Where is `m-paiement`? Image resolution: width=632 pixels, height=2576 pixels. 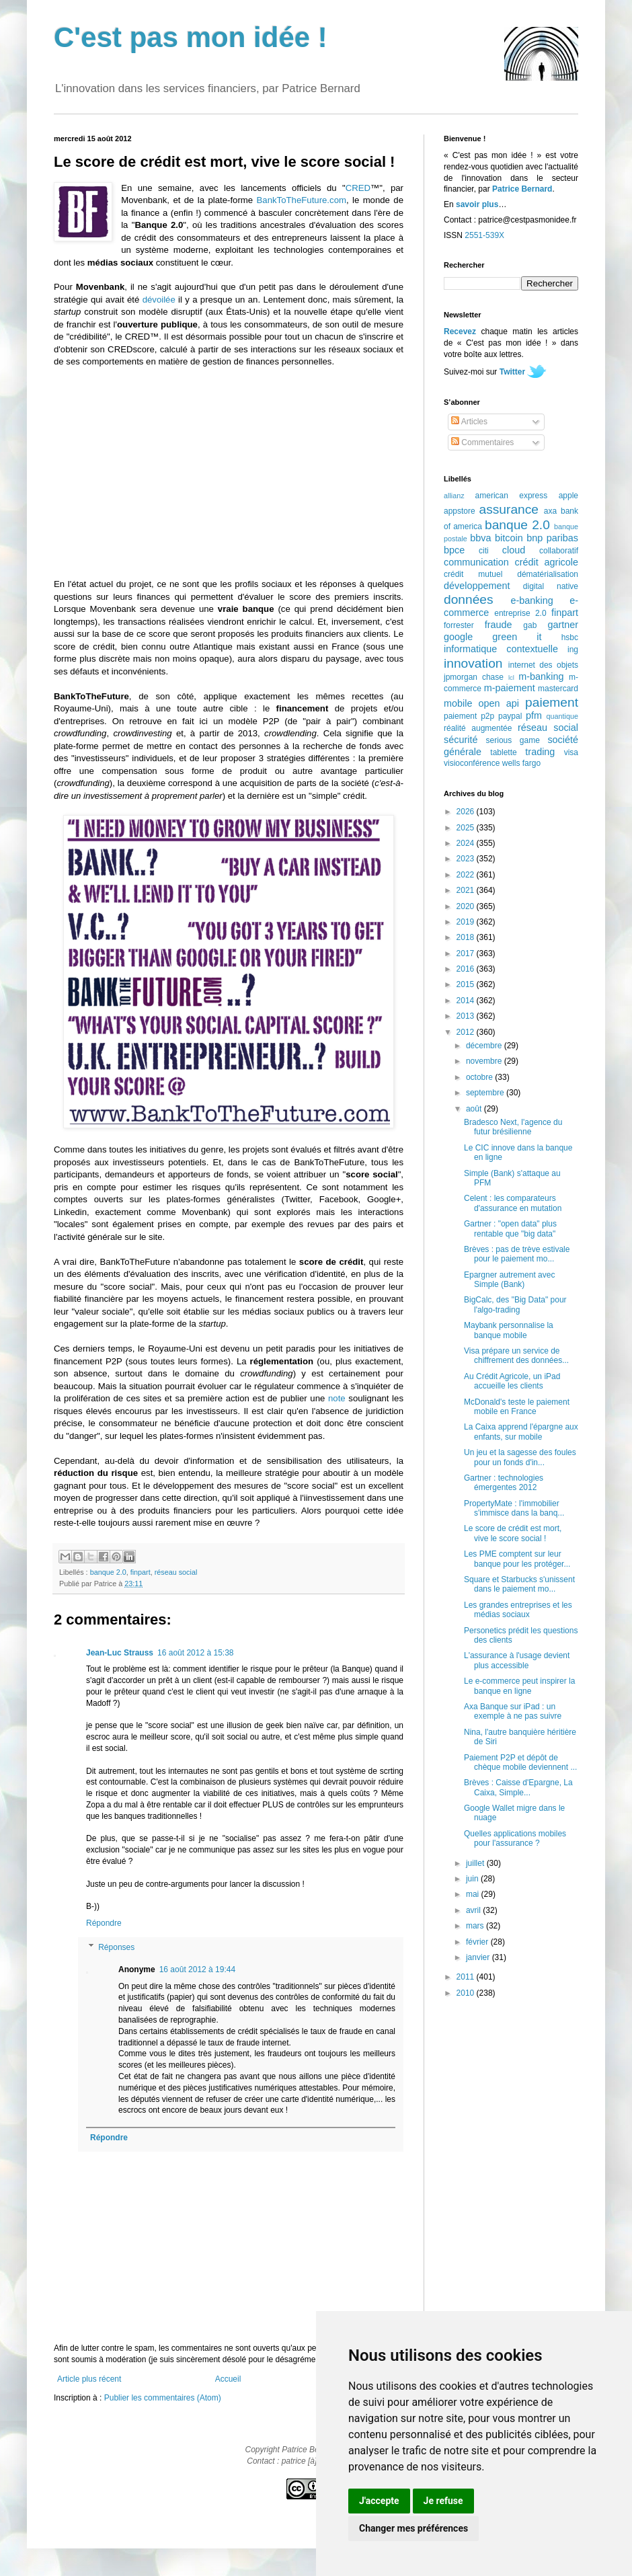
m-paiement is located at coordinates (509, 687).